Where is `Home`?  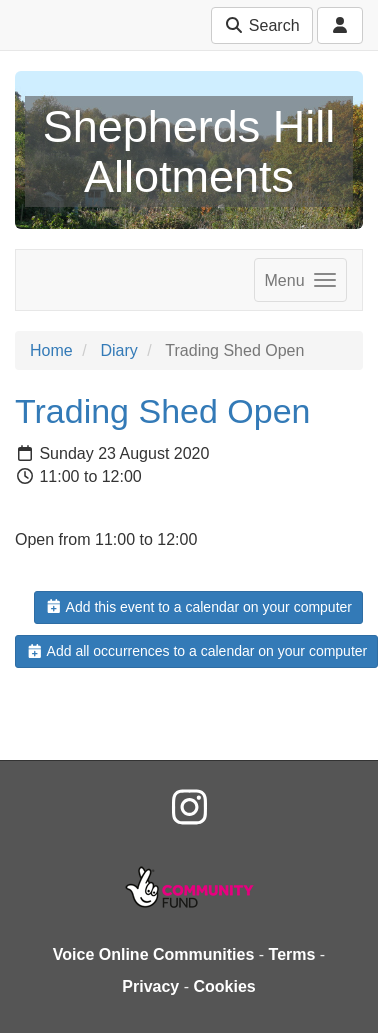
Home is located at coordinates (51, 350).